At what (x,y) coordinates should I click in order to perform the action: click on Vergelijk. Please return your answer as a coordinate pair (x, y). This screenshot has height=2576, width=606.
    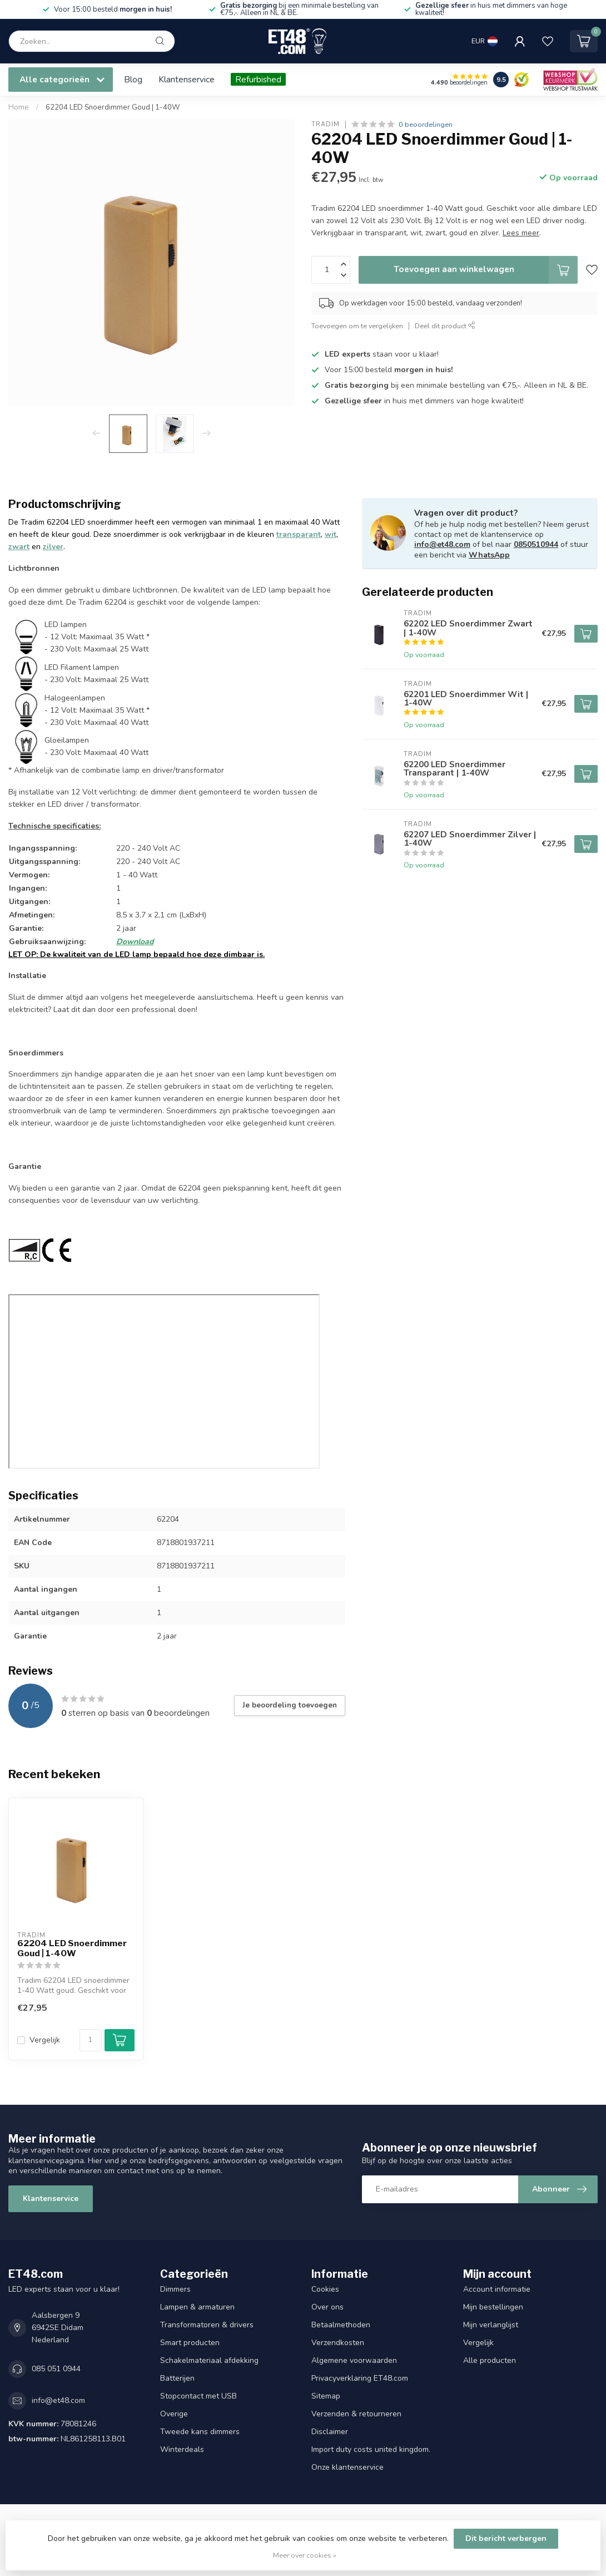
    Looking at the image, I should click on (44, 2040).